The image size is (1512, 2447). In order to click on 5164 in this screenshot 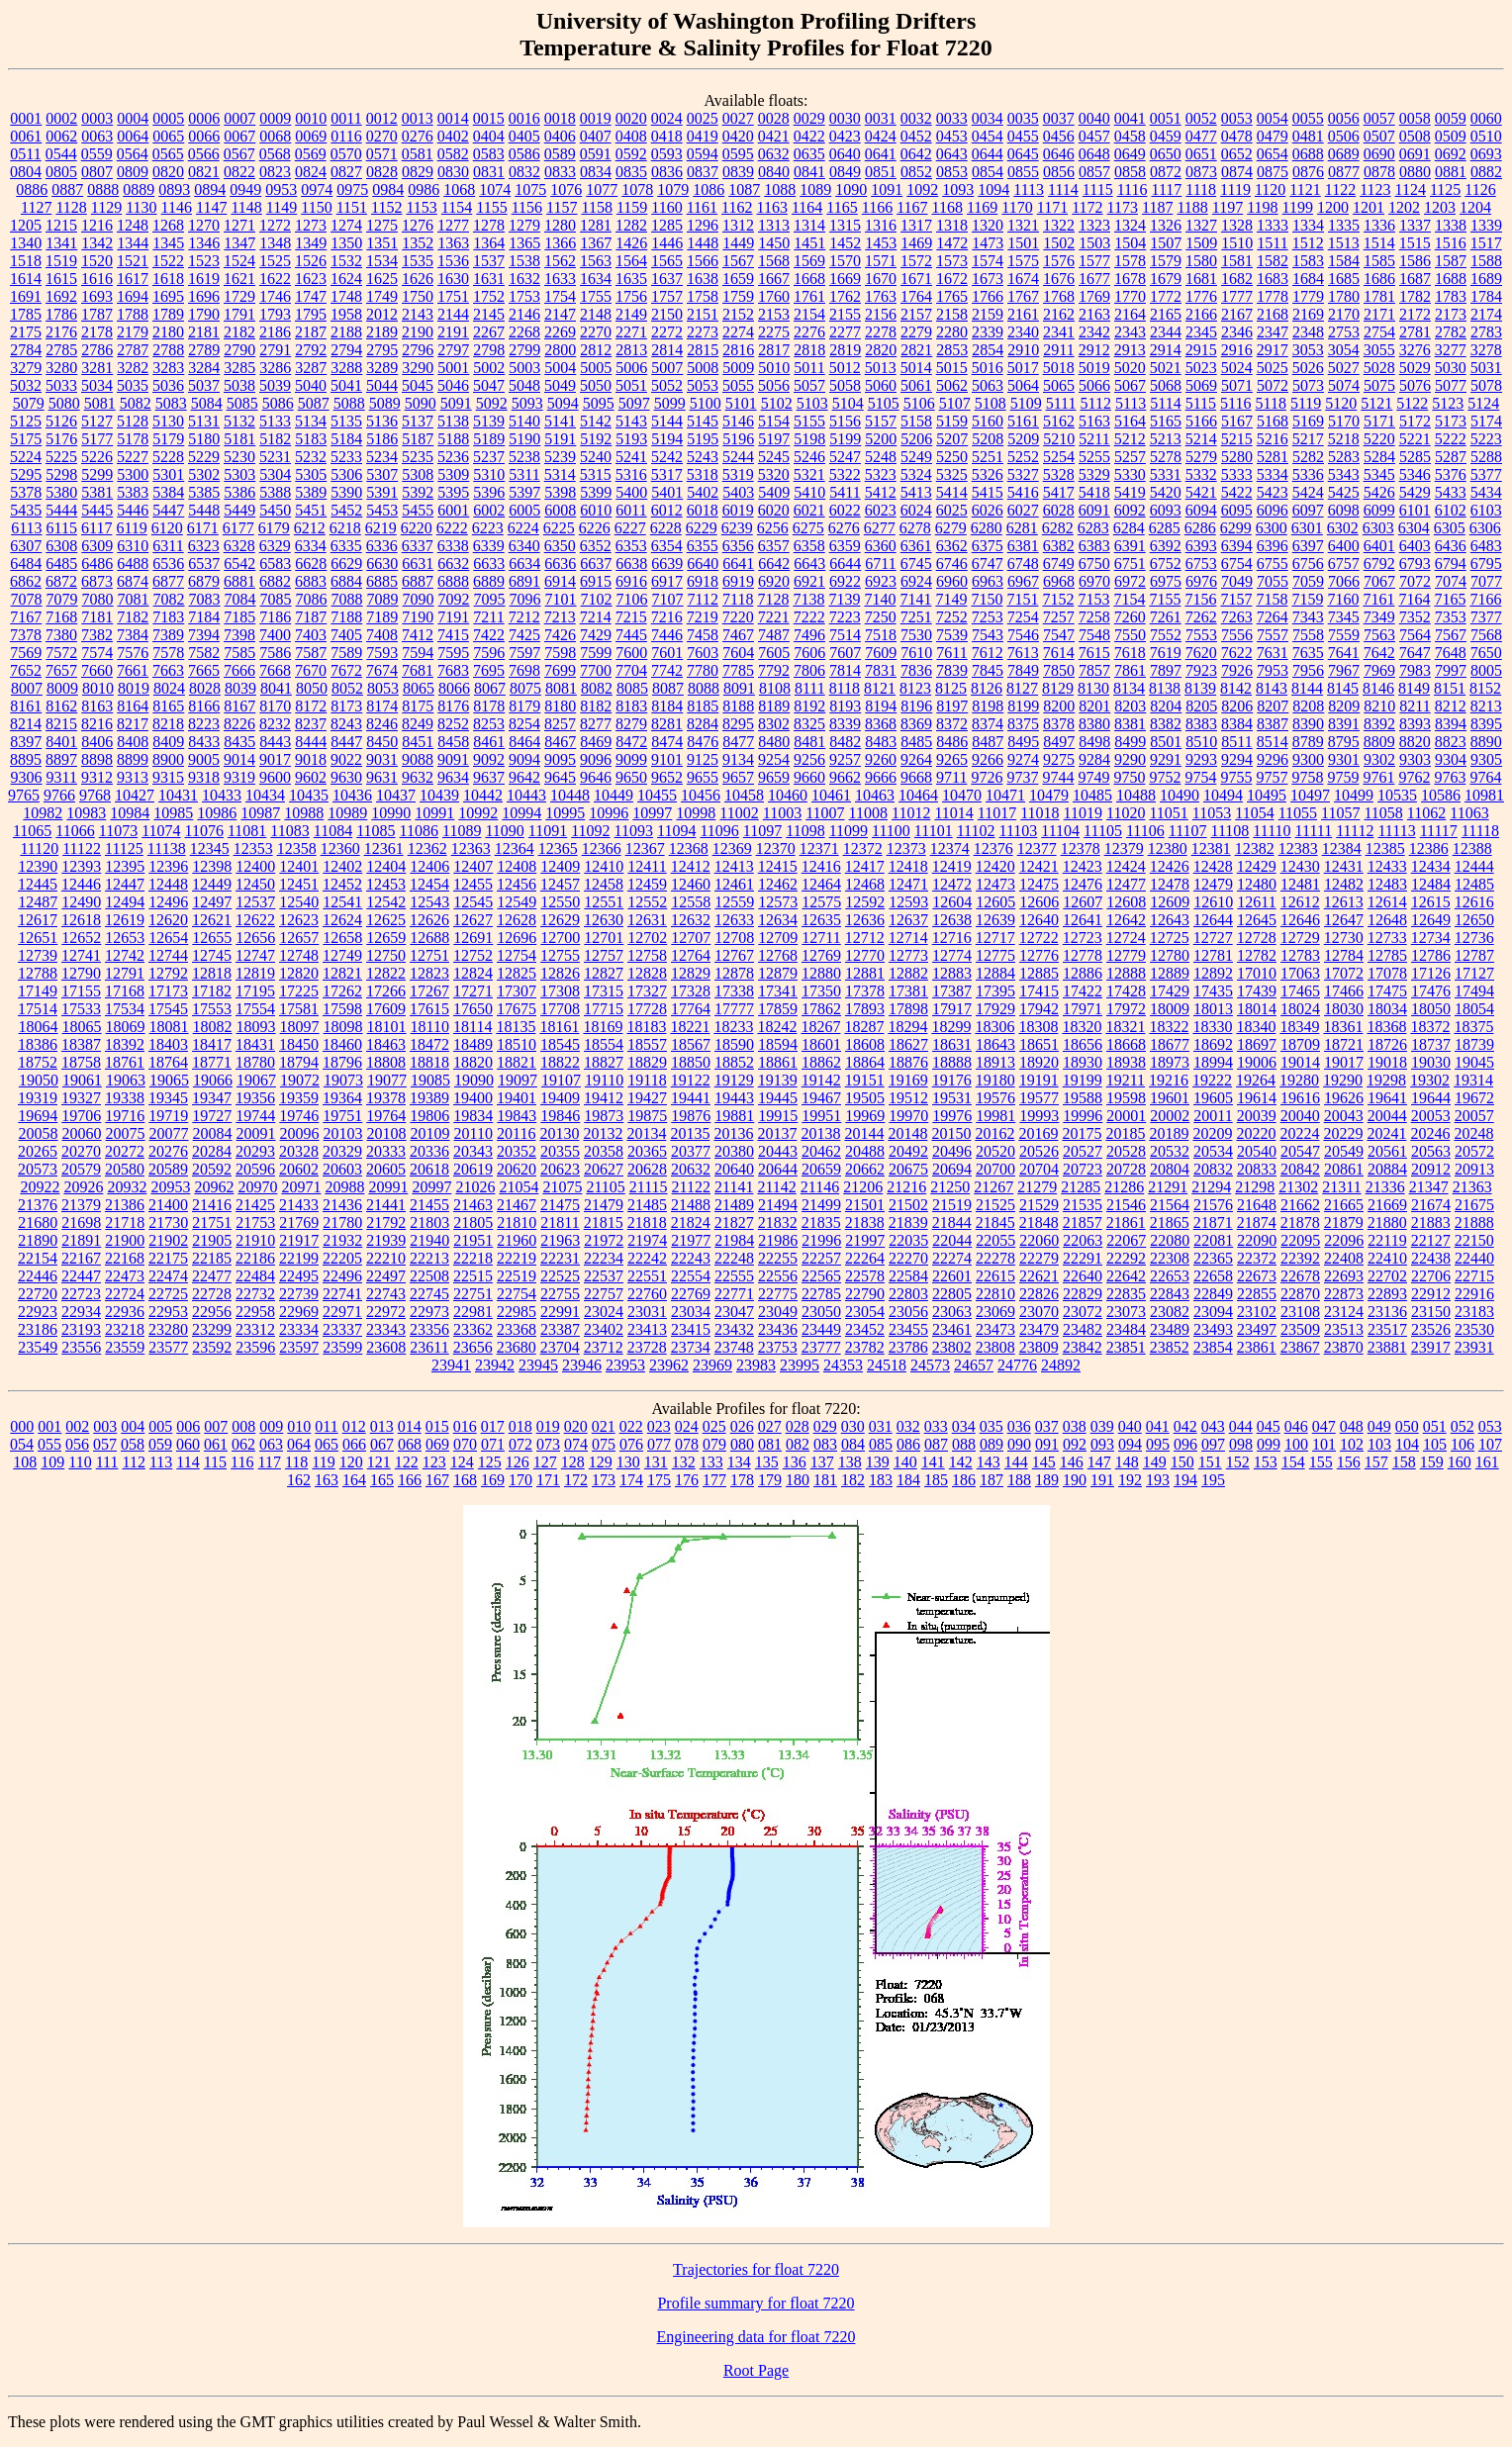, I will do `click(1130, 421)`.